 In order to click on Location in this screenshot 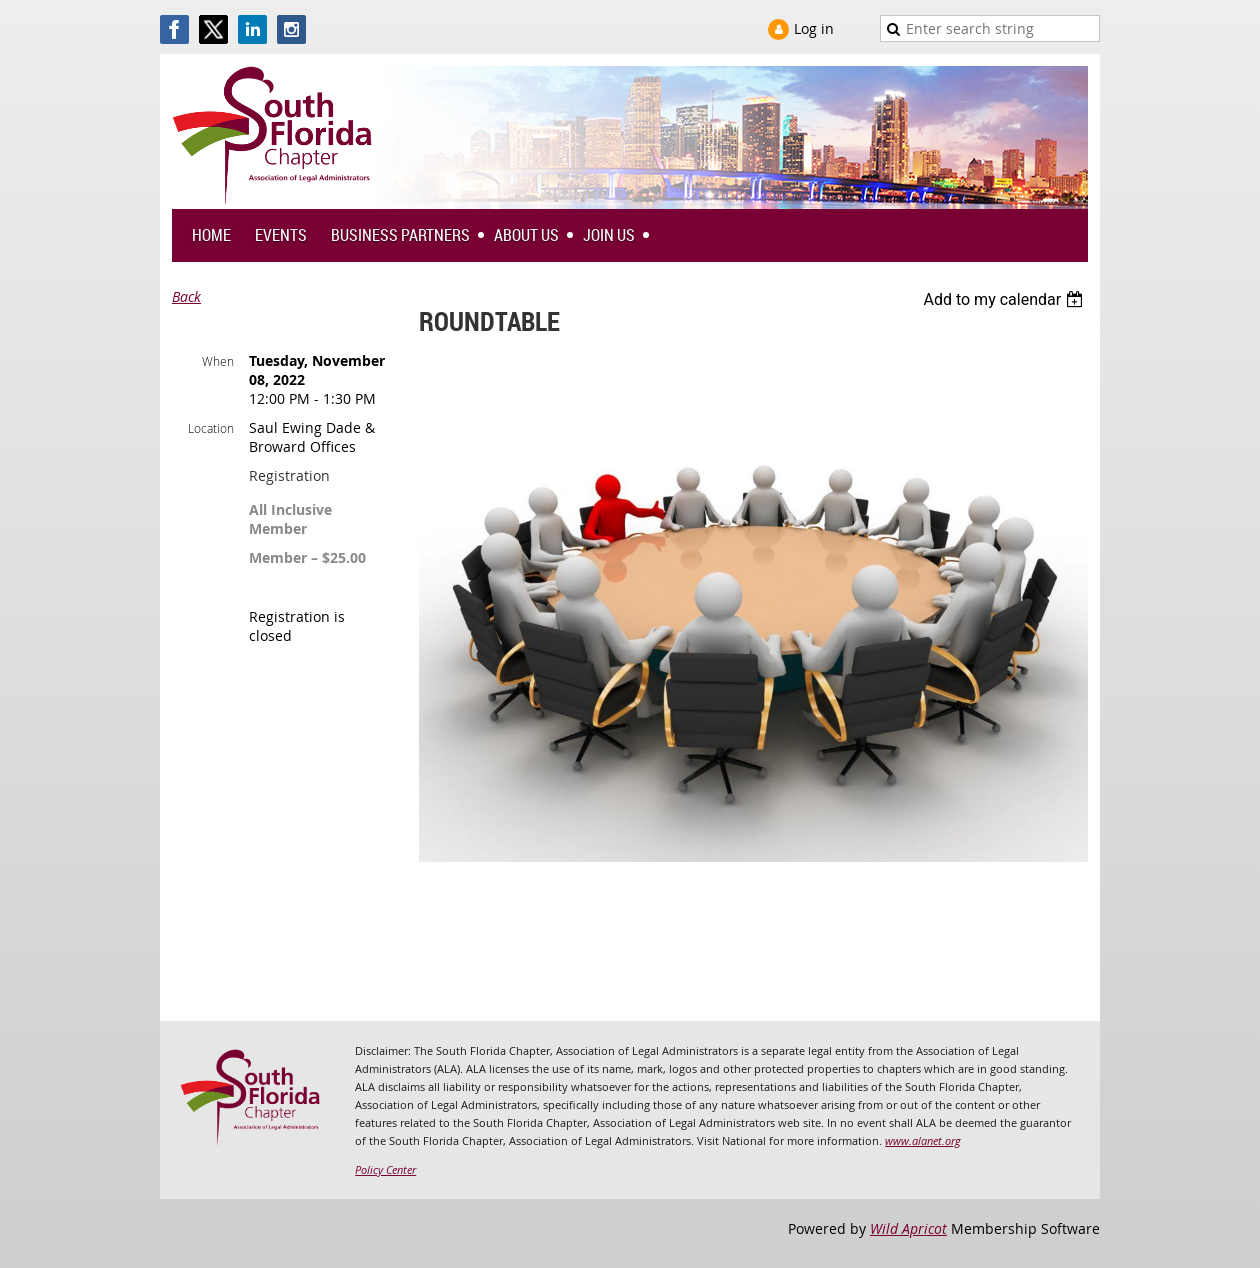, I will do `click(211, 428)`.